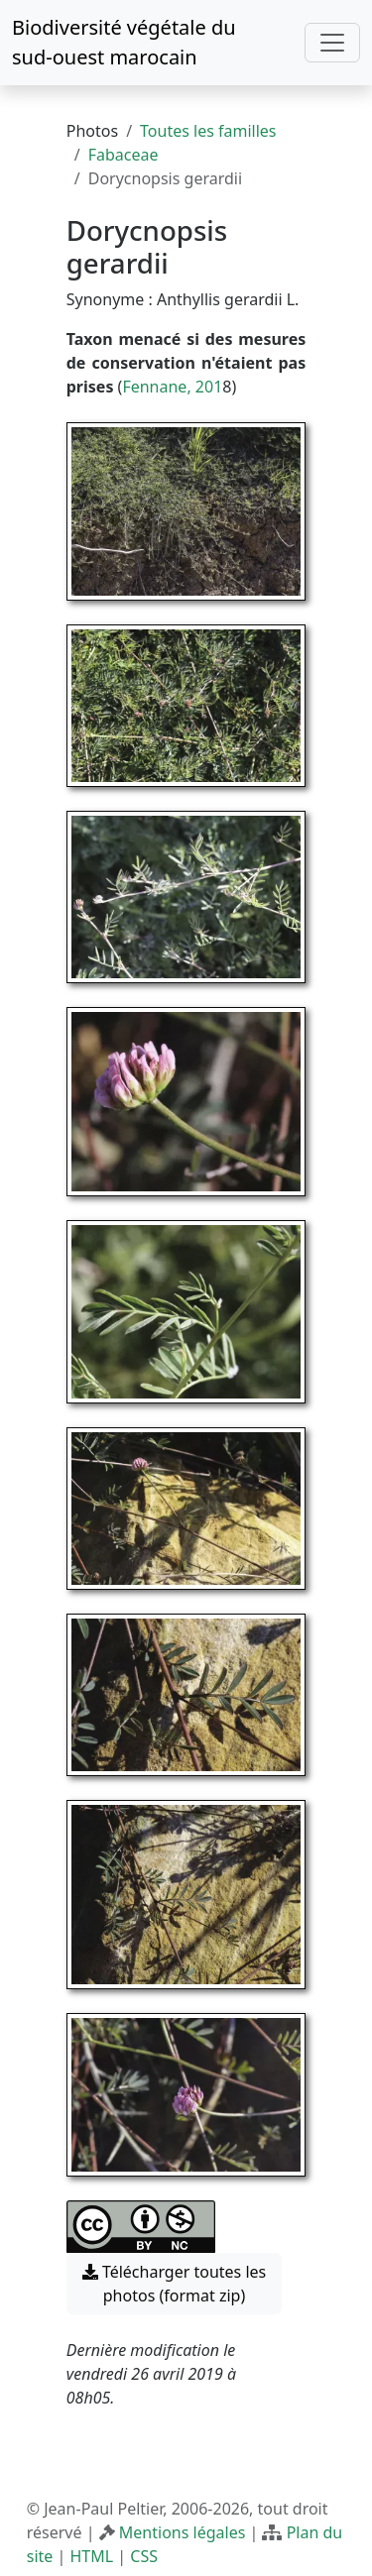 This screenshot has height=2576, width=372. I want to click on Fabaceae, so click(123, 155).